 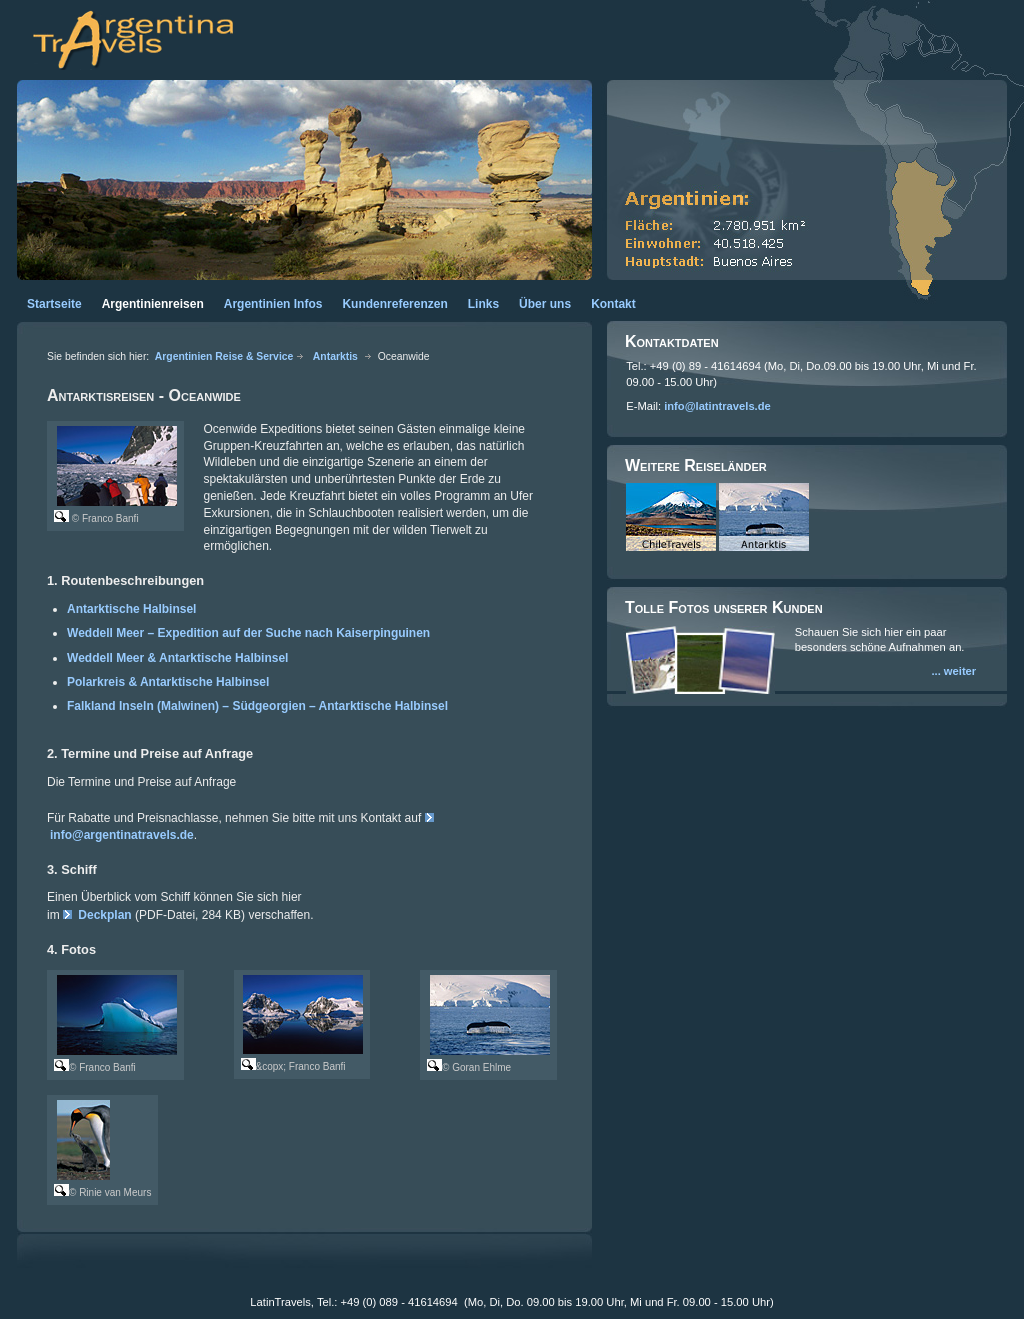 What do you see at coordinates (168, 682) in the screenshot?
I see `Polarkreis & Antarktische Halbinsel` at bounding box center [168, 682].